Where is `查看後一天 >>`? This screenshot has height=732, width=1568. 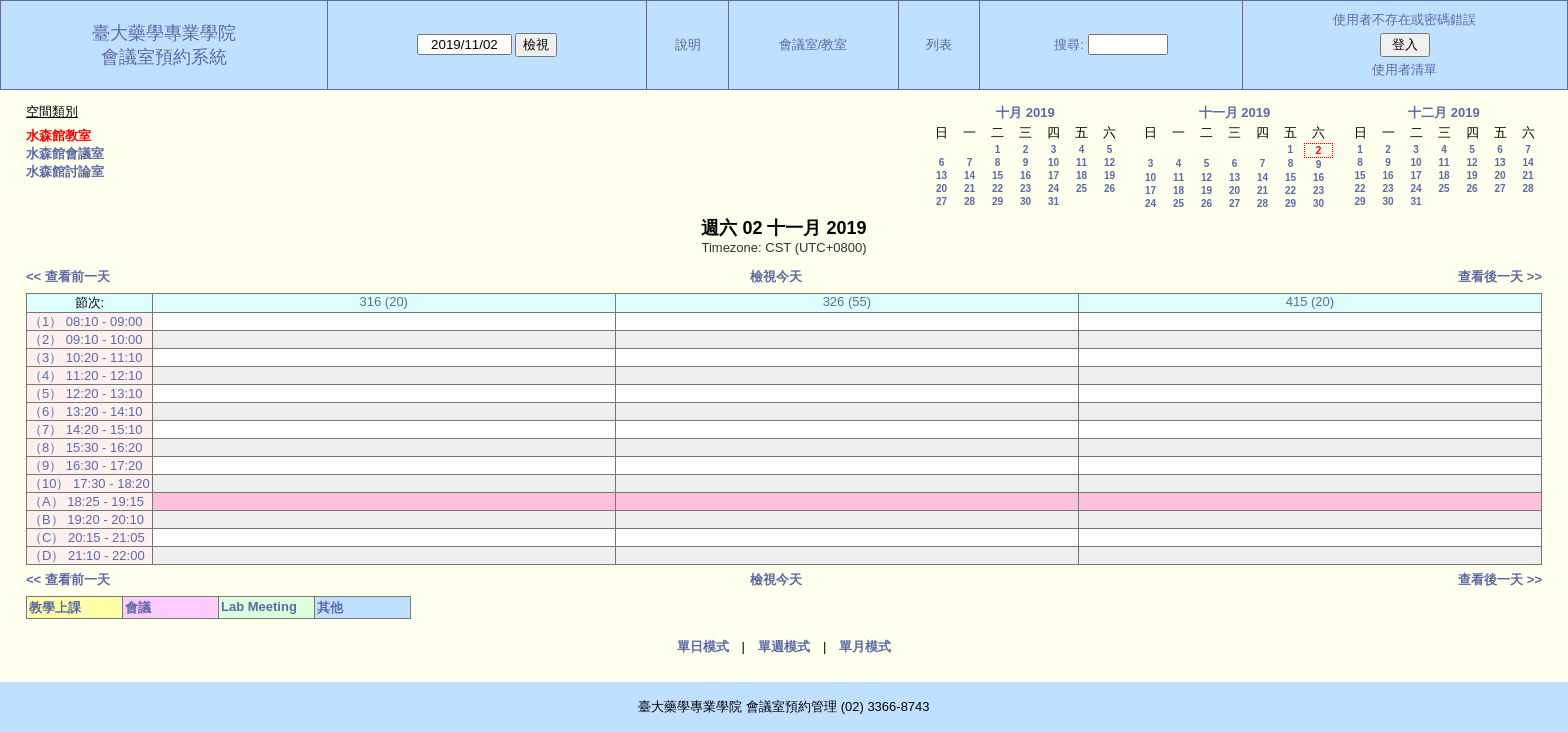 查看後一天 >> is located at coordinates (1500, 276).